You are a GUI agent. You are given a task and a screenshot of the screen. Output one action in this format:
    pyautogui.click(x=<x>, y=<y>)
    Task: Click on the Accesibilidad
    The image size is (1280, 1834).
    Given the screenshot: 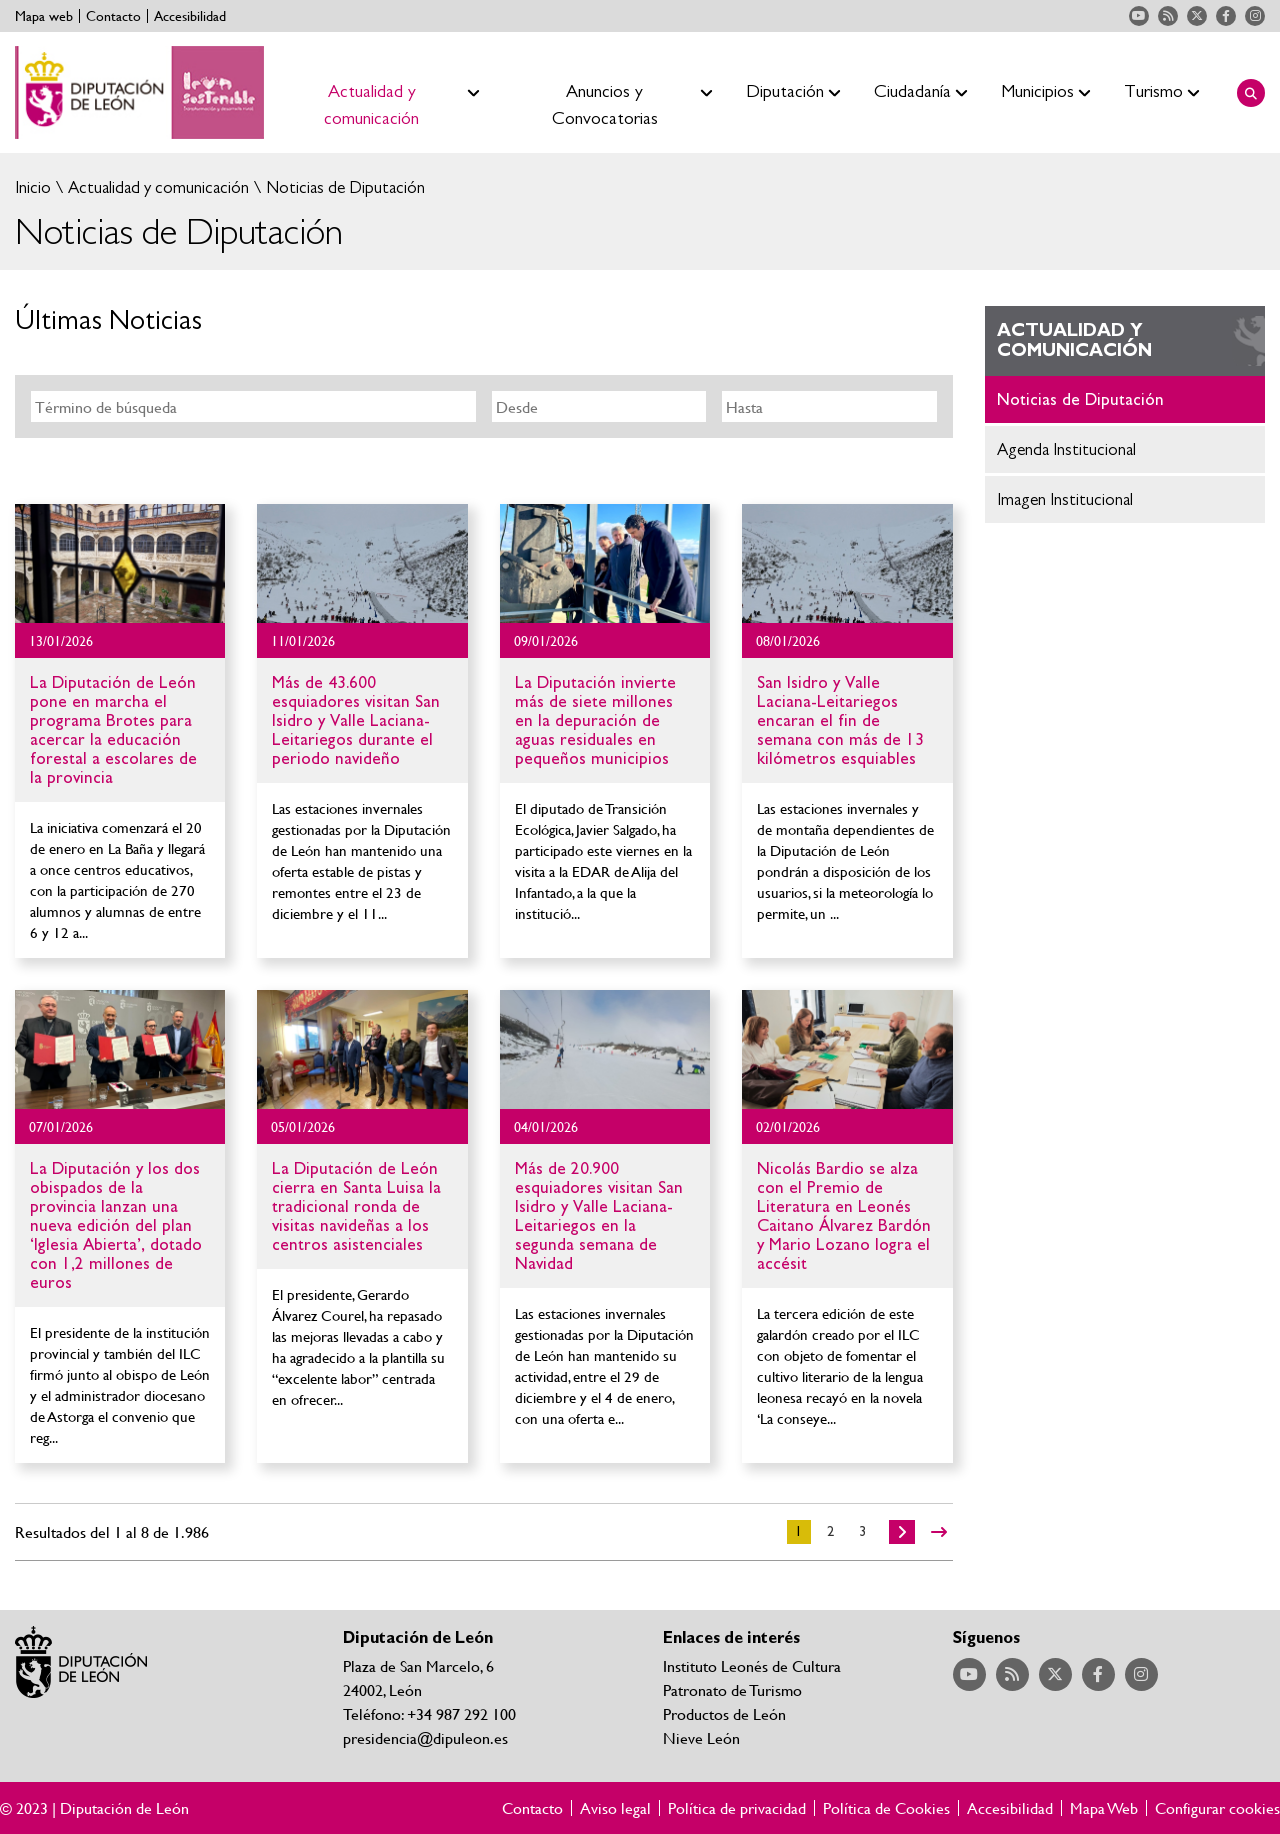 What is the action you would take?
    pyautogui.click(x=190, y=16)
    